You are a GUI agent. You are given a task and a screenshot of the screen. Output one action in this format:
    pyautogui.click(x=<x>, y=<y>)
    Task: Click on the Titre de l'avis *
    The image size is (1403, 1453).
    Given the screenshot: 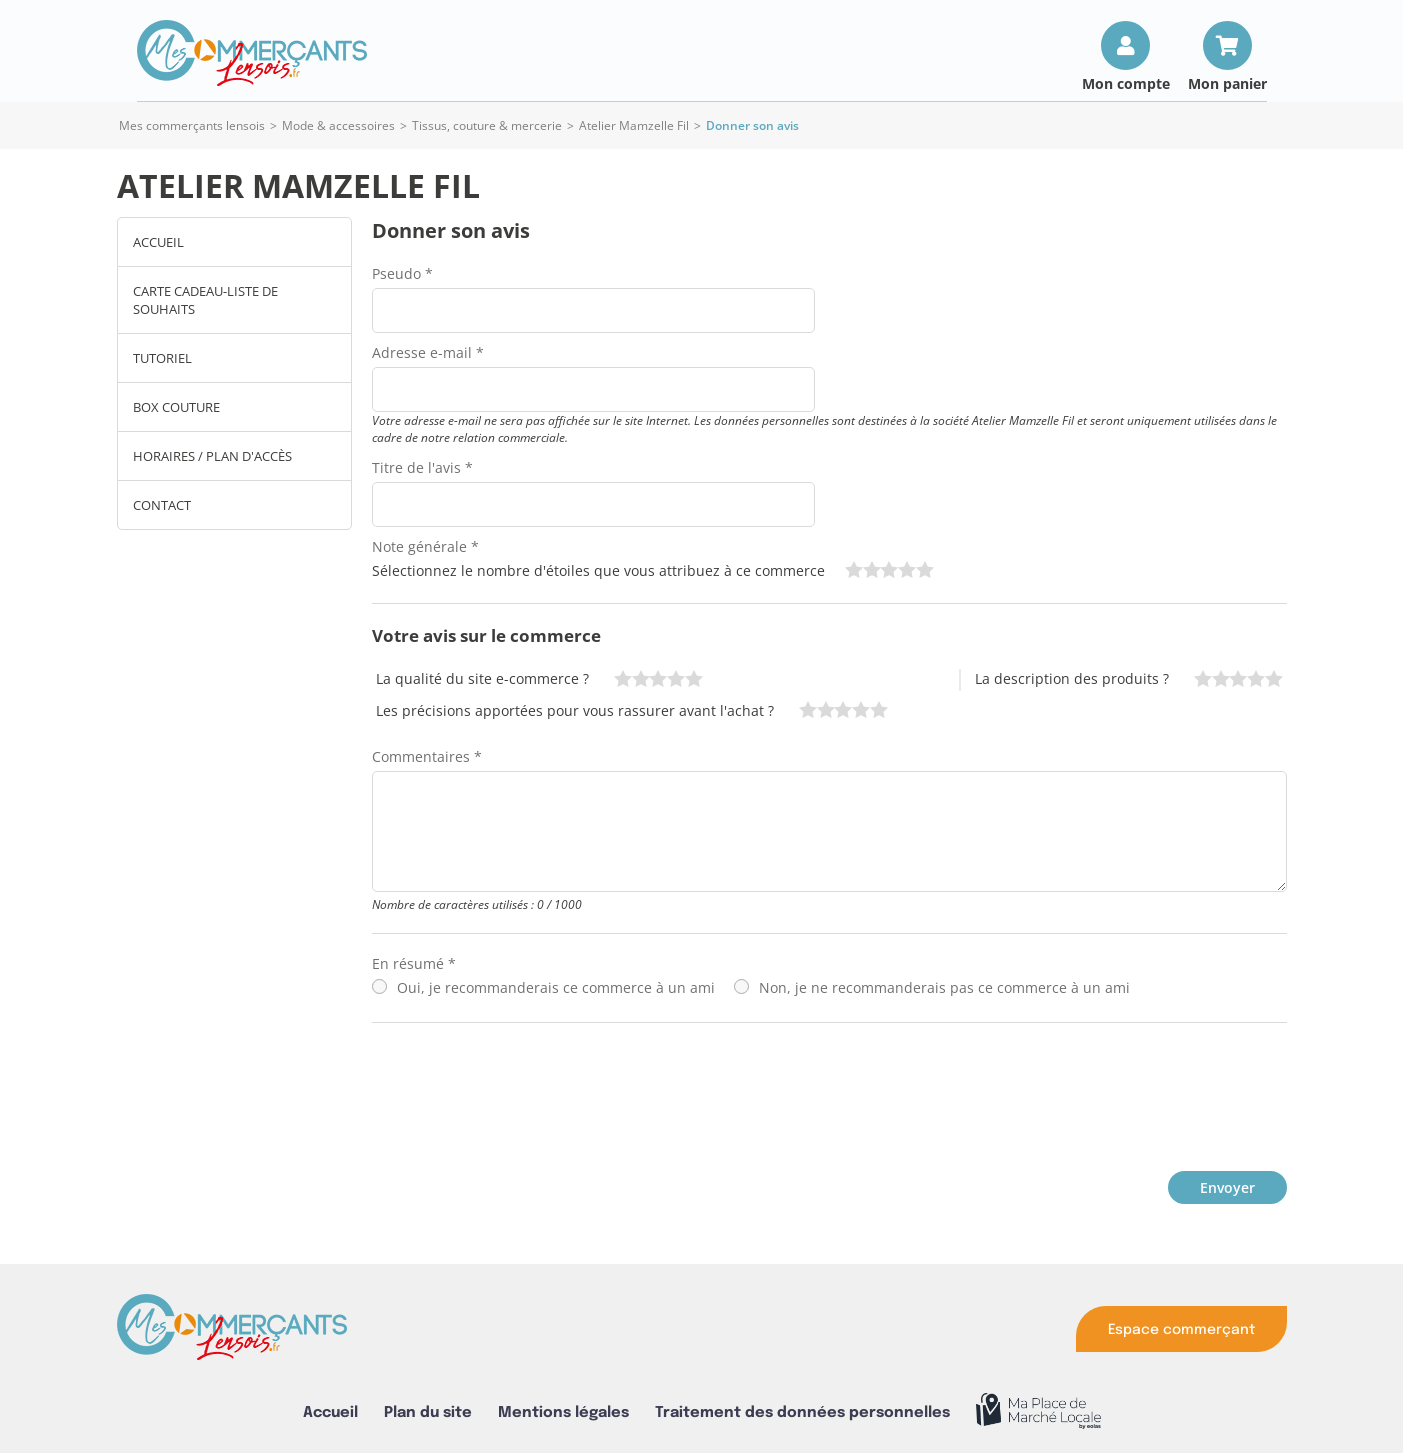 What is the action you would take?
    pyautogui.click(x=422, y=467)
    